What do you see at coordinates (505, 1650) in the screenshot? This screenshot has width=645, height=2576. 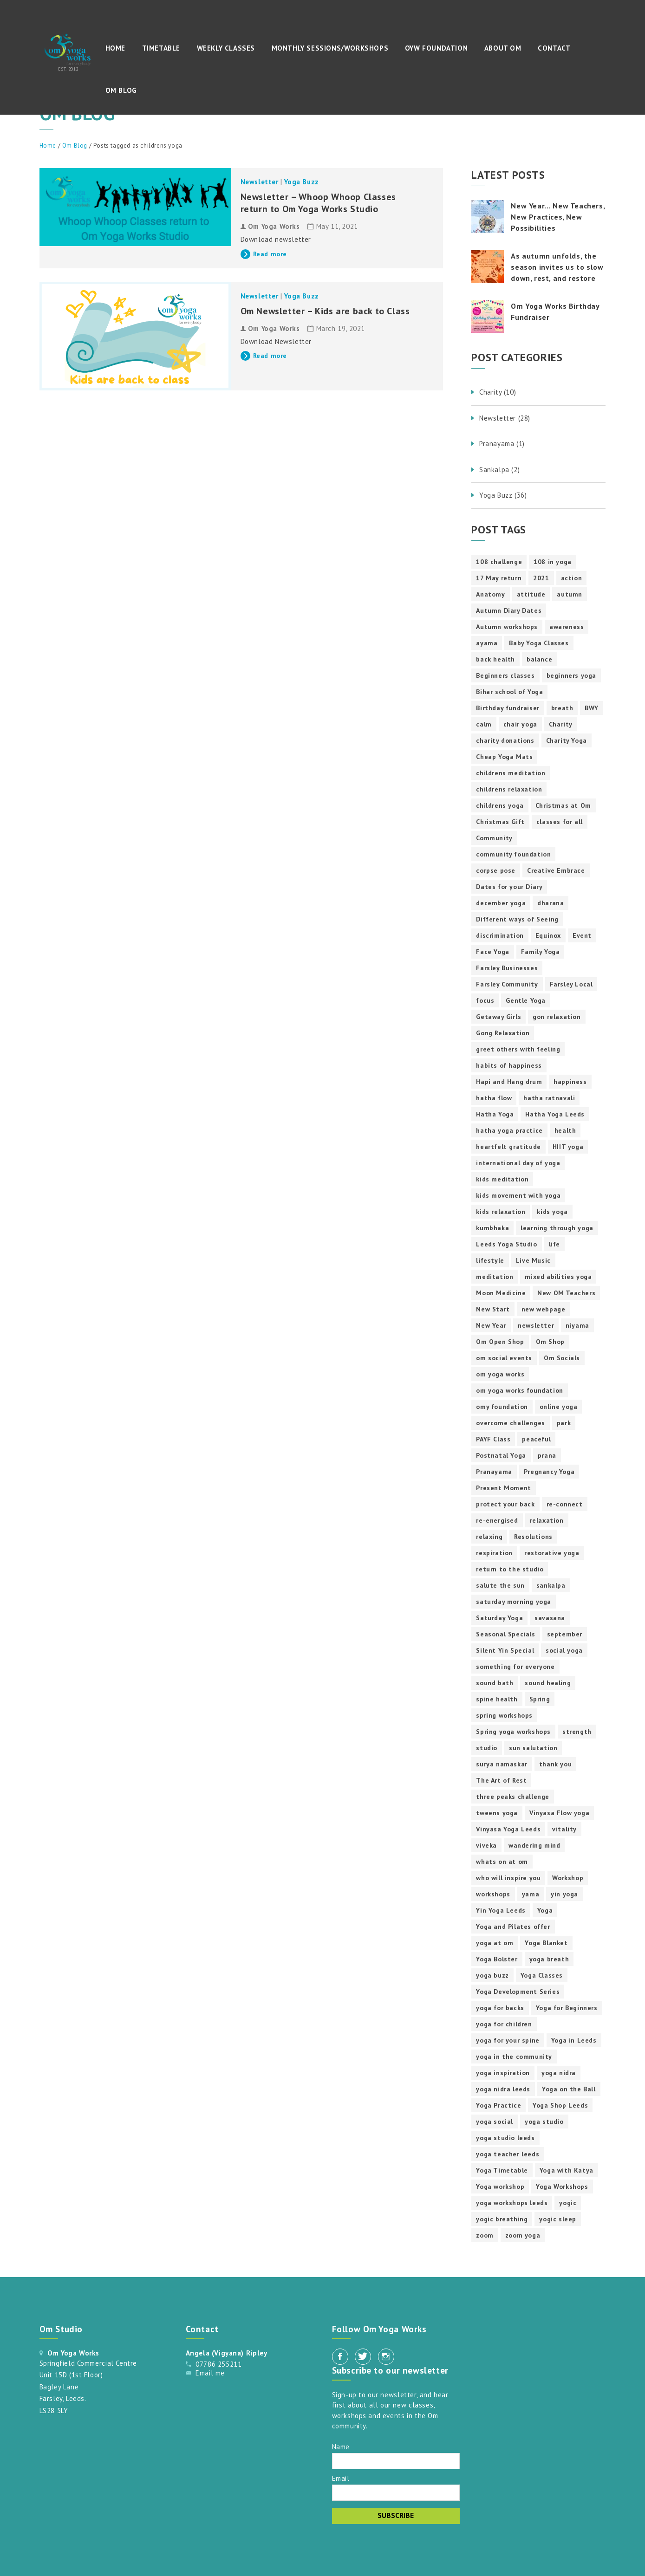 I see `Silent Yin Special` at bounding box center [505, 1650].